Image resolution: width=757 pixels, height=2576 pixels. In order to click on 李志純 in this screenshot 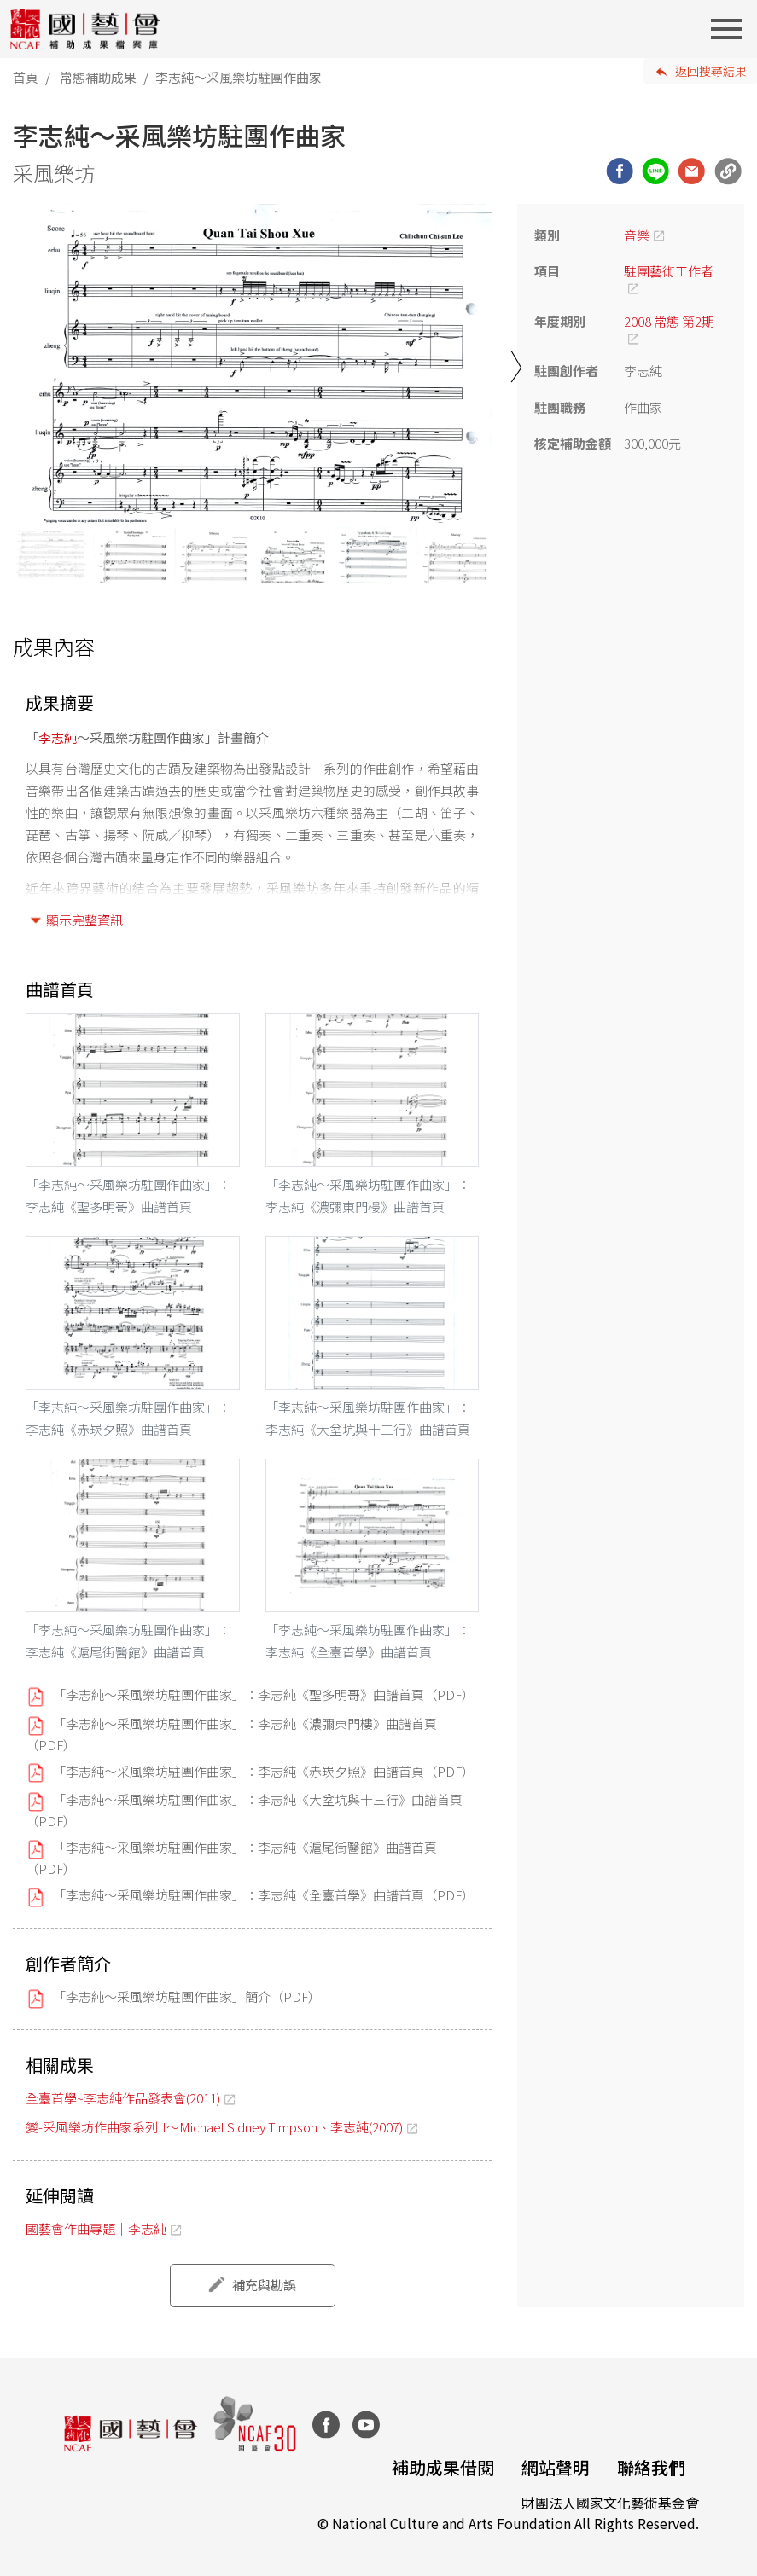, I will do `click(57, 737)`.